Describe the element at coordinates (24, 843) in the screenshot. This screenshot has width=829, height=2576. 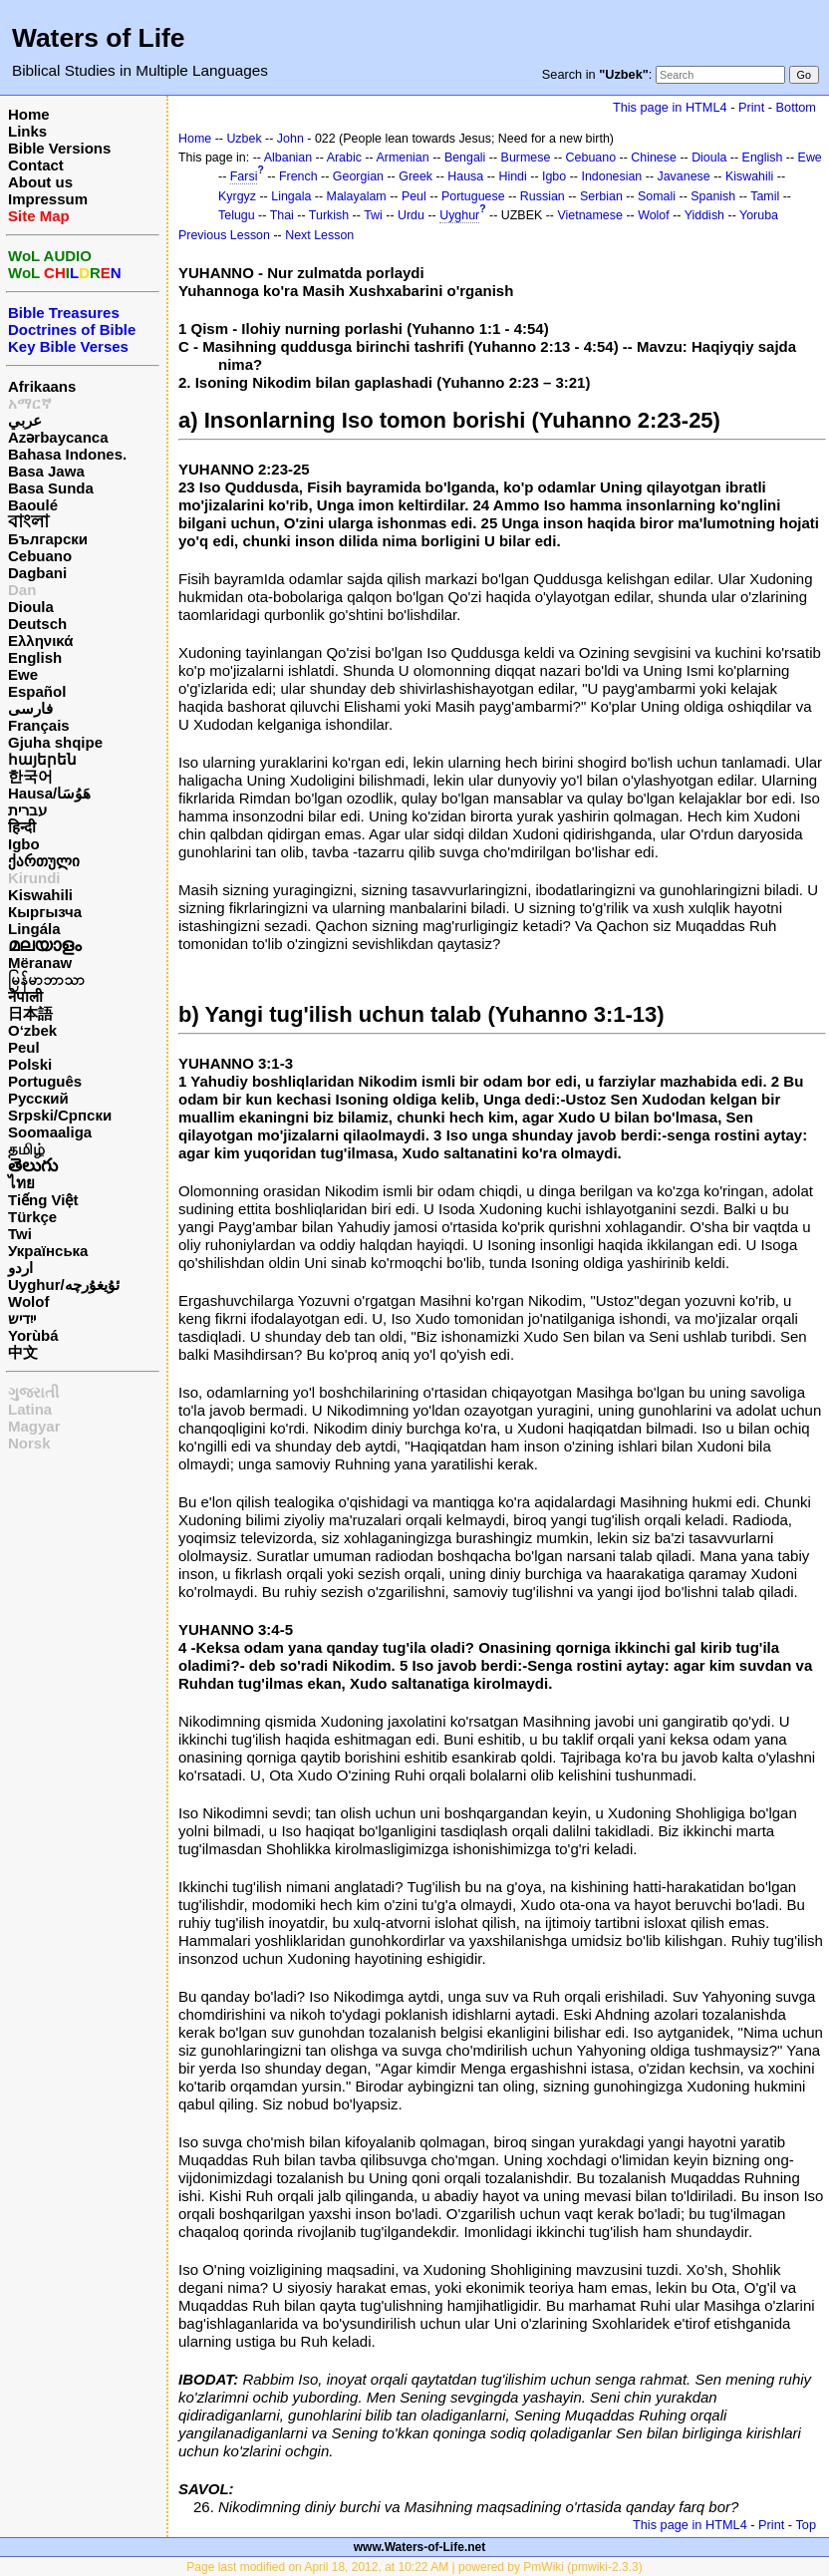
I see `Igbo` at that location.